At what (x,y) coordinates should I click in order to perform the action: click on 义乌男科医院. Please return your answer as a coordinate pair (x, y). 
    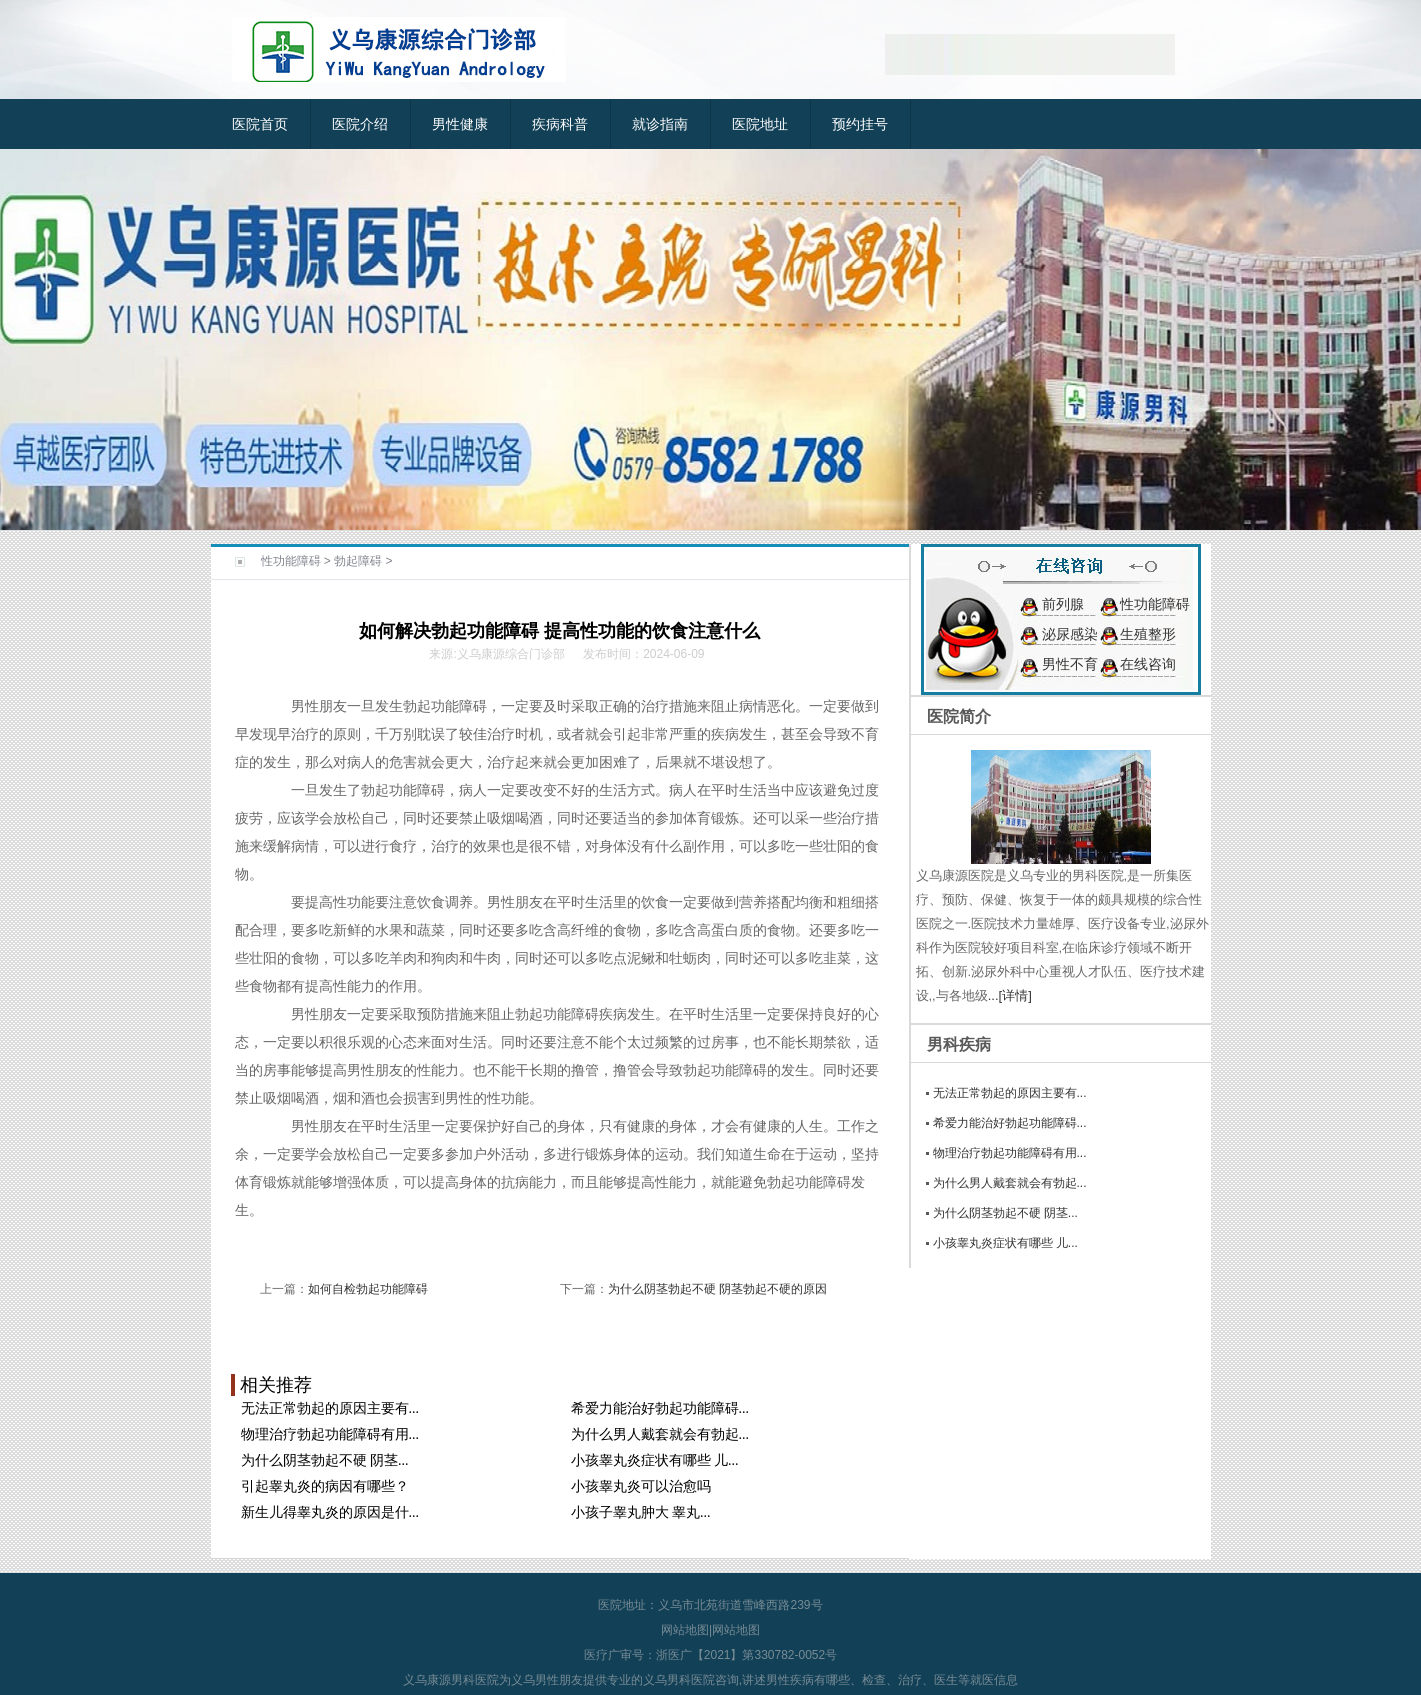
    Looking at the image, I should click on (679, 1680).